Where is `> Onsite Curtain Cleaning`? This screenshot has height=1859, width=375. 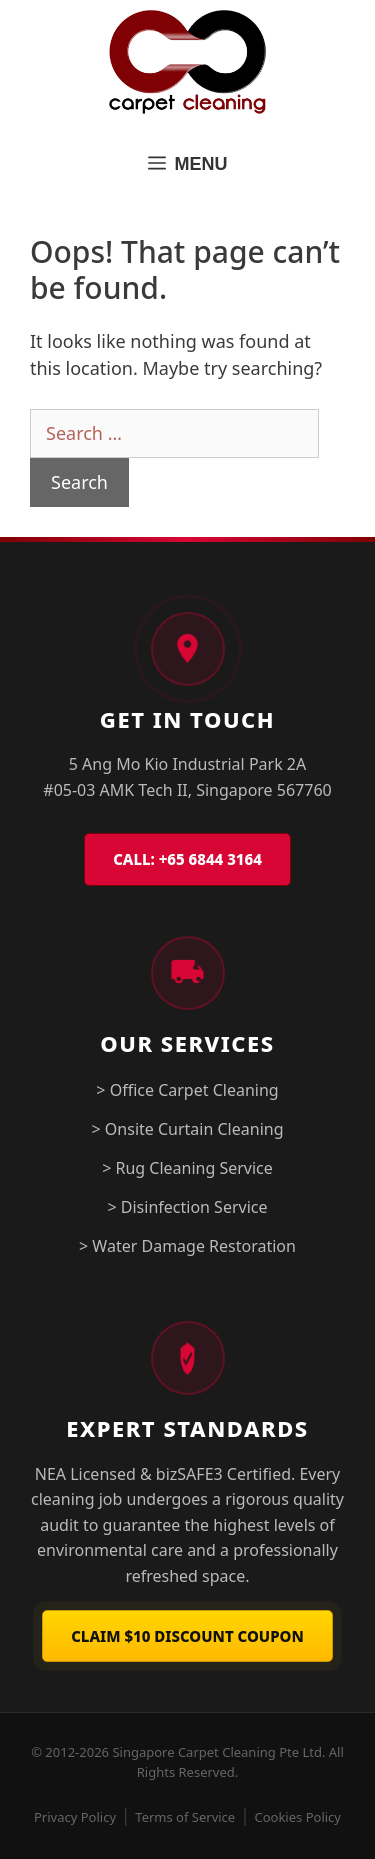 > Onsite Curtain Cleaning is located at coordinates (188, 1129).